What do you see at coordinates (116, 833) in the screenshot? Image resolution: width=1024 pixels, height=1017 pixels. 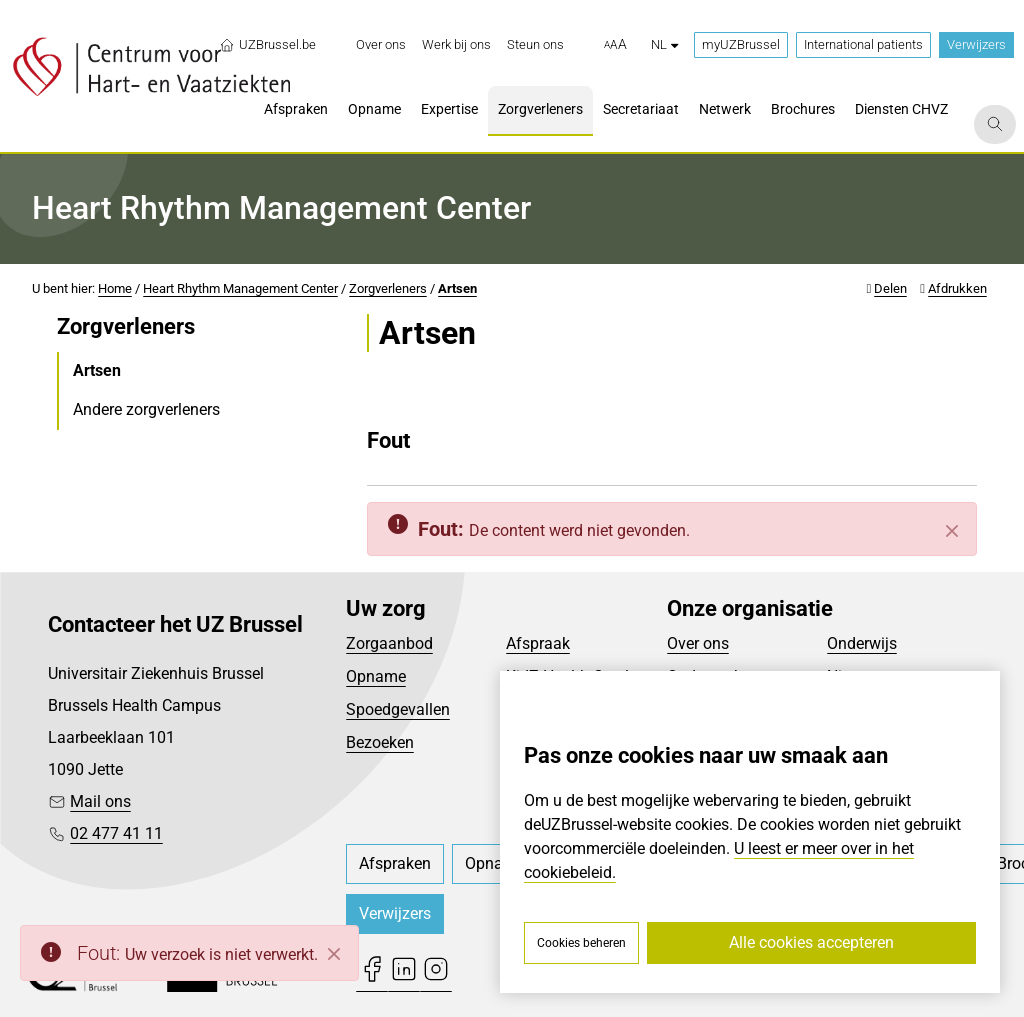 I see `02 477 41 11` at bounding box center [116, 833].